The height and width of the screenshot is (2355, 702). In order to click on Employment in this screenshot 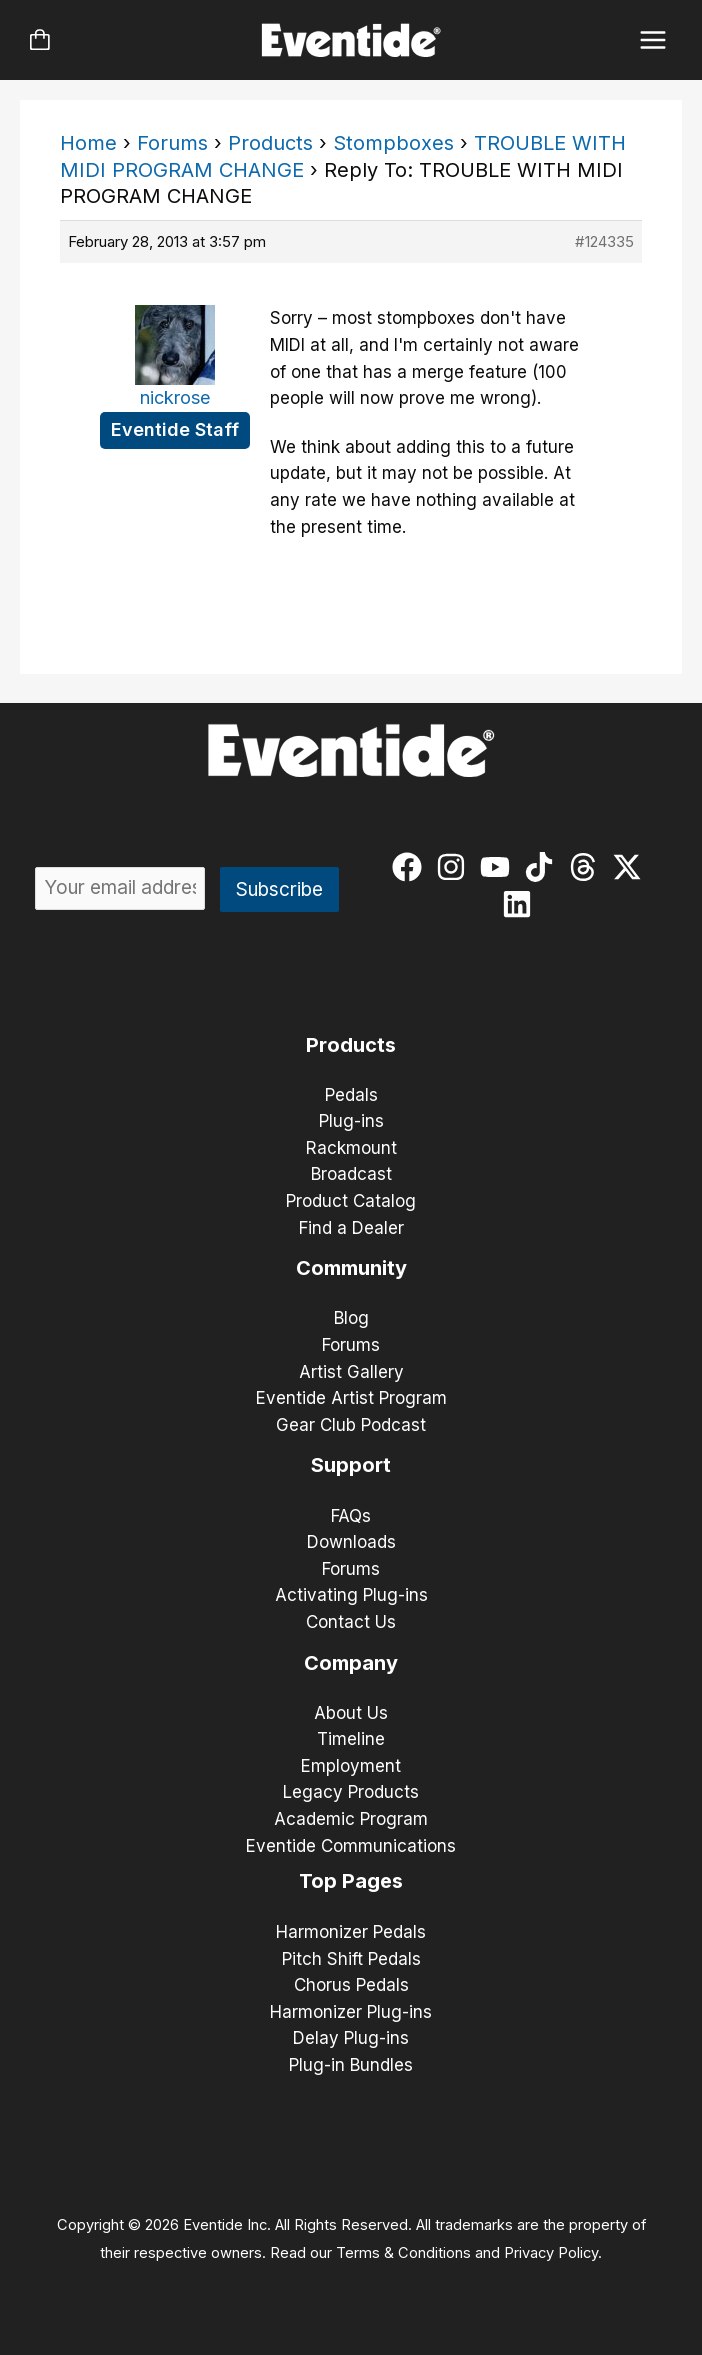, I will do `click(351, 1766)`.